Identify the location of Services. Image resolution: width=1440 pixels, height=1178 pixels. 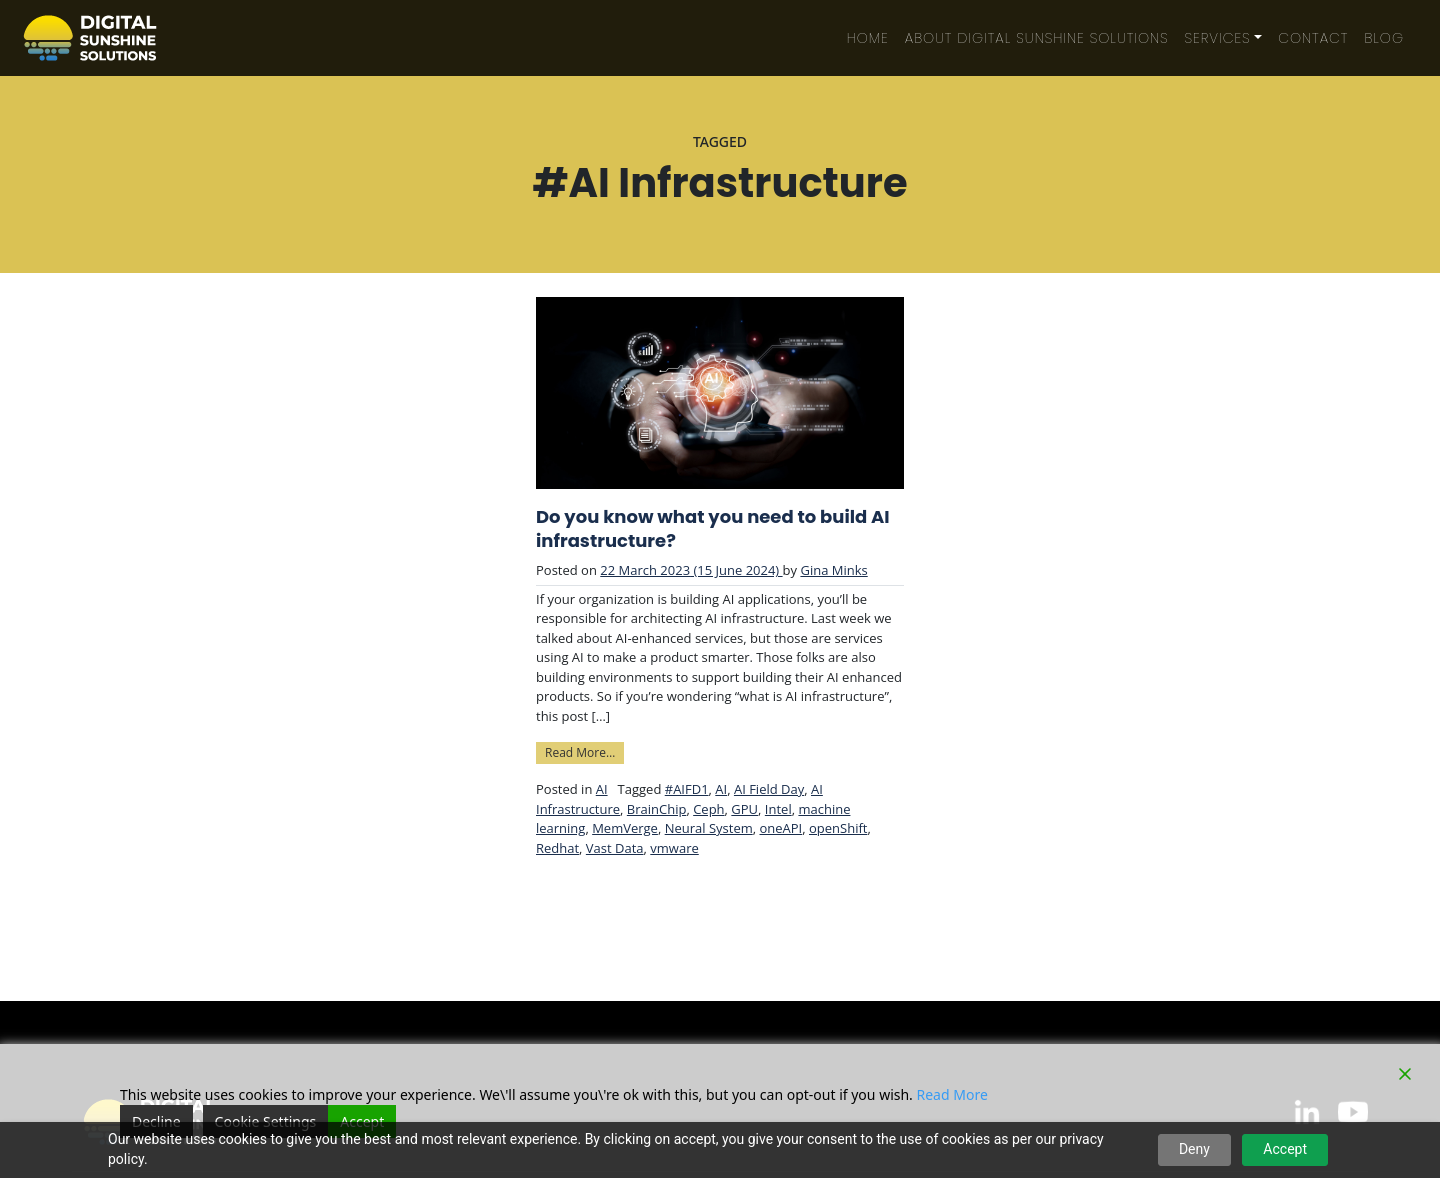
(1218, 38).